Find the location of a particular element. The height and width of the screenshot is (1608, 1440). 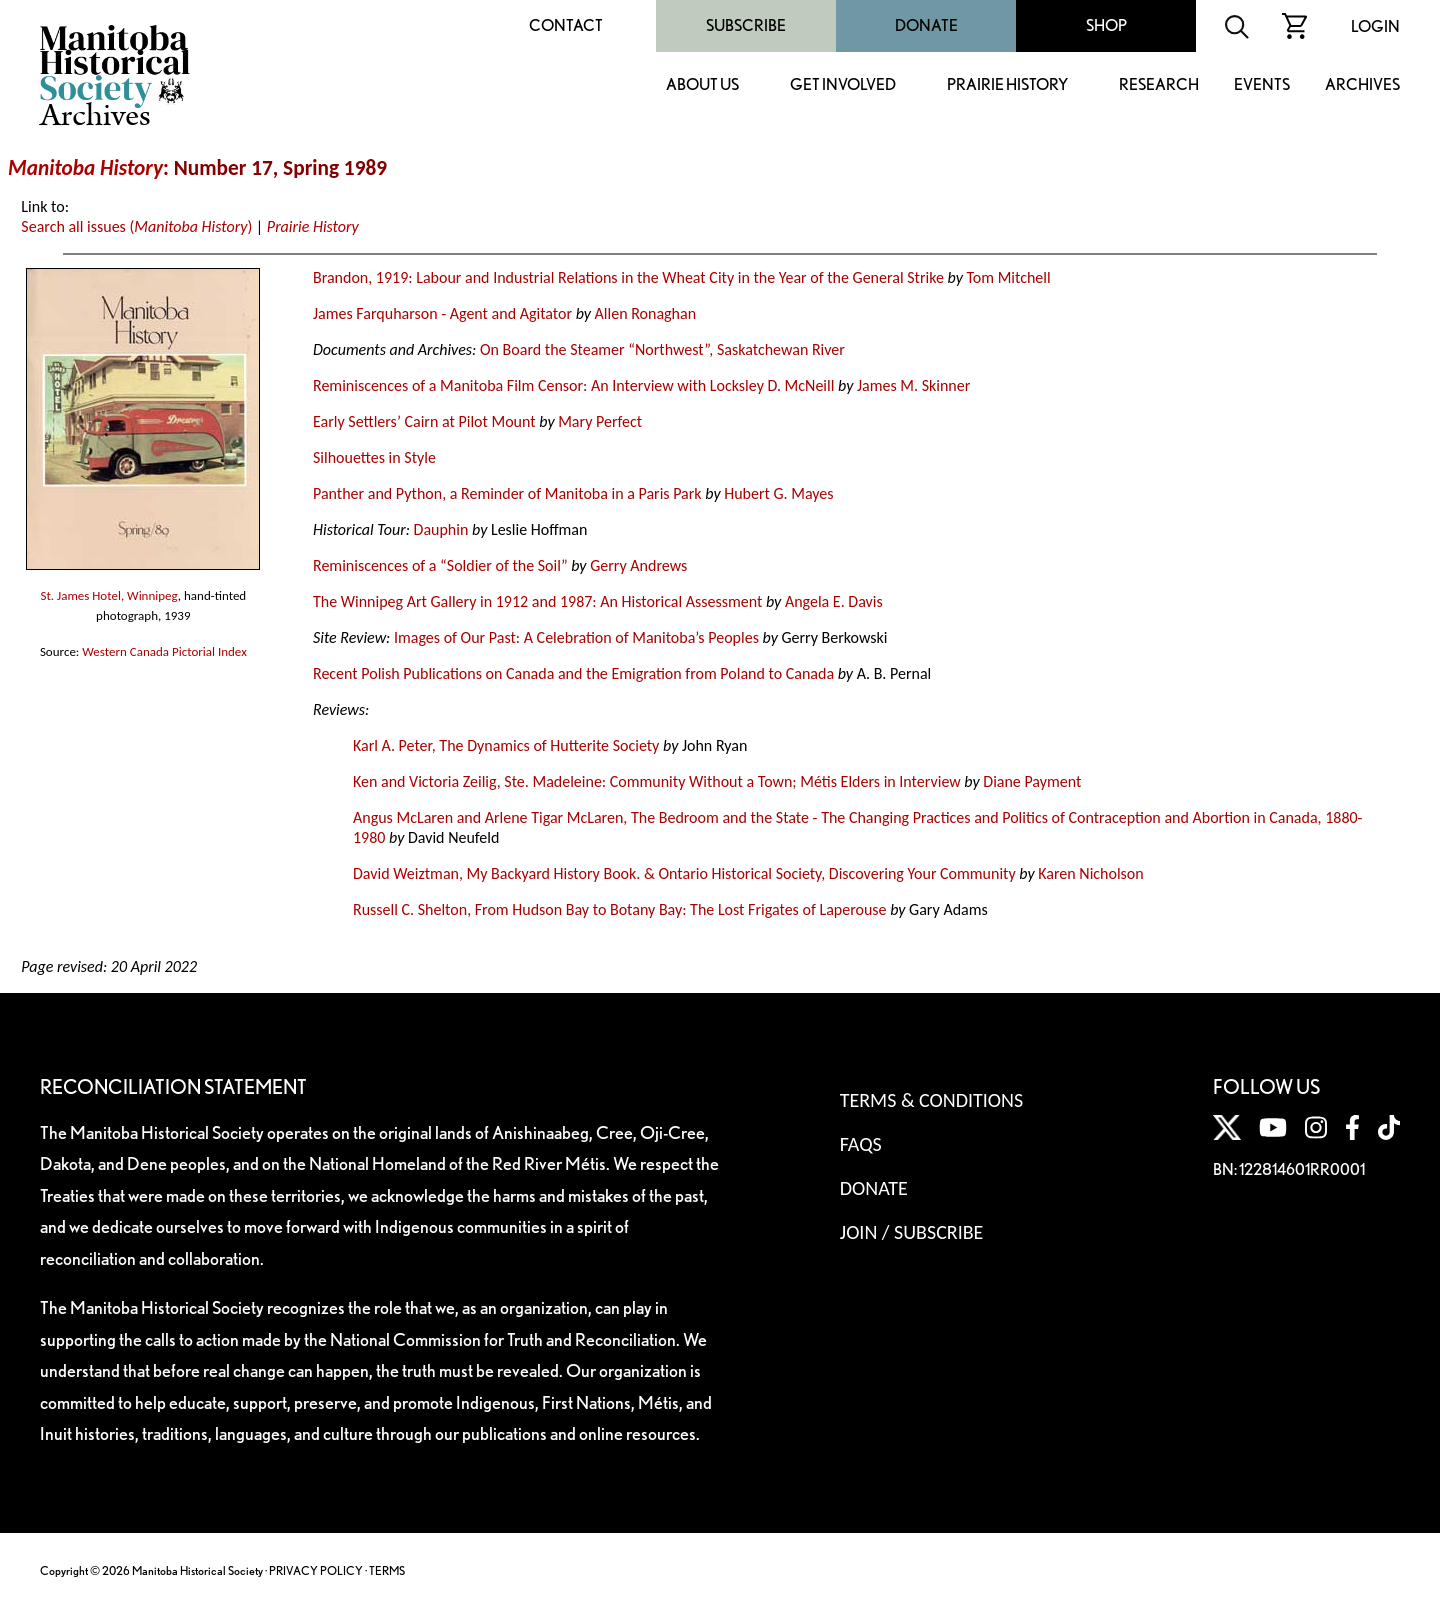

Diane Payment is located at coordinates (1032, 781).